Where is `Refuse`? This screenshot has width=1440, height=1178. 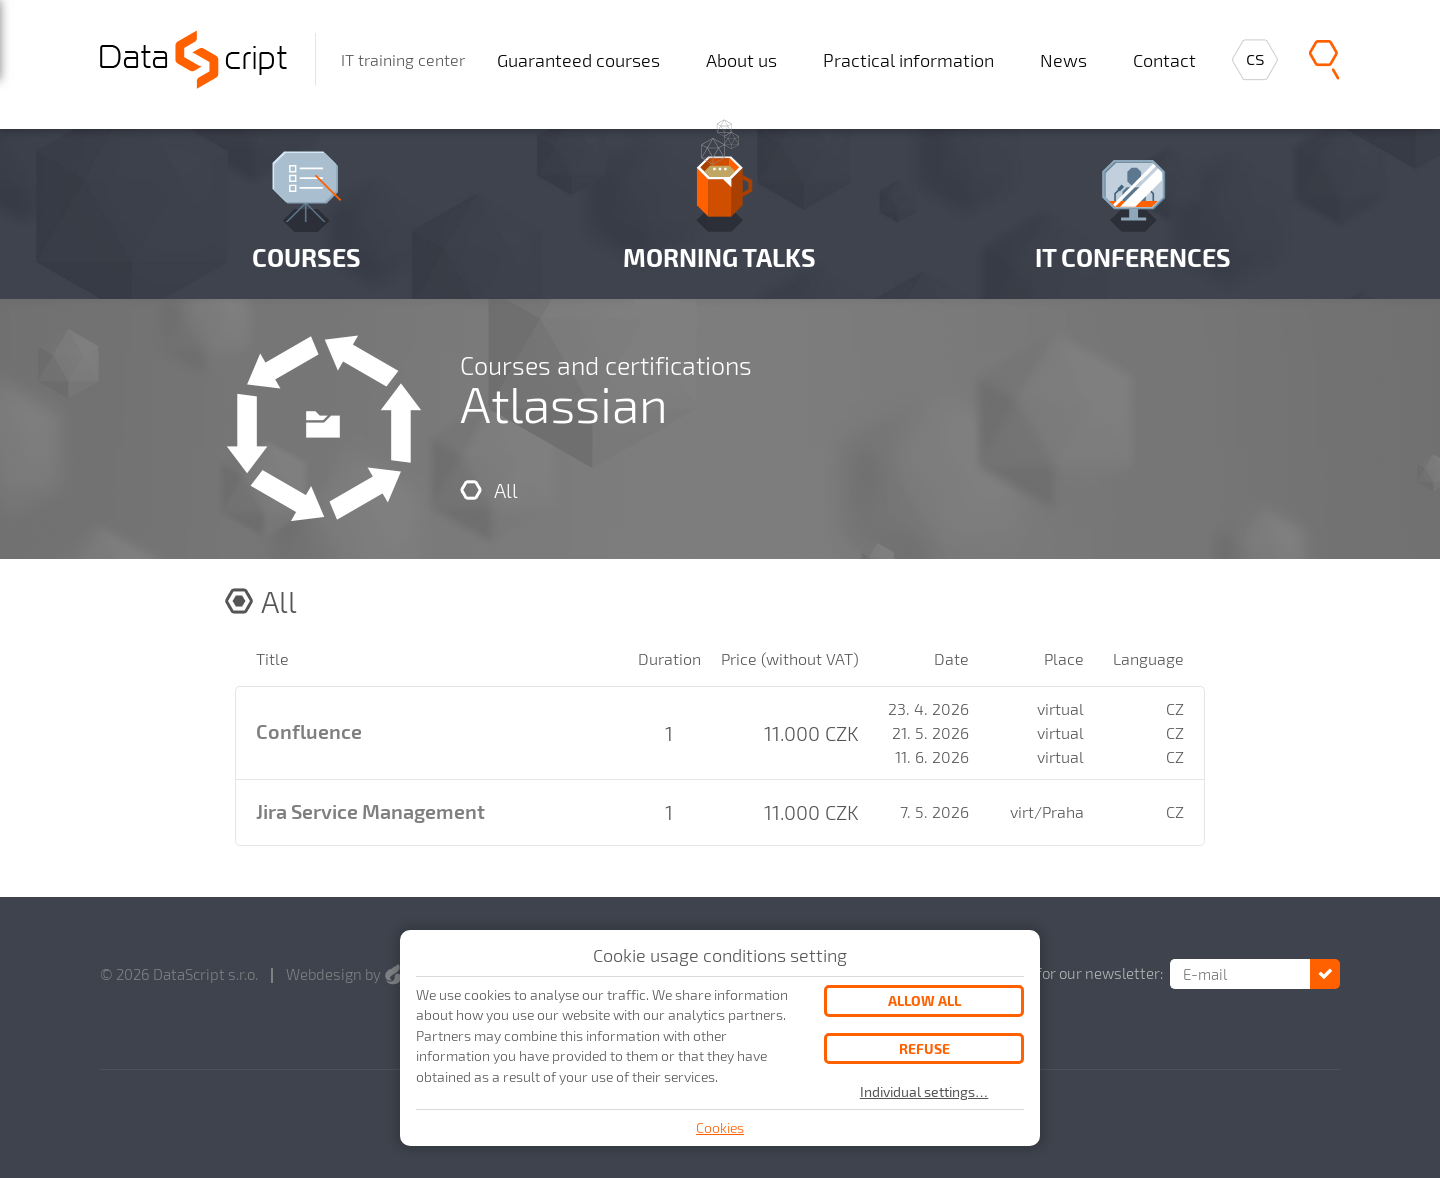 Refuse is located at coordinates (924, 1048).